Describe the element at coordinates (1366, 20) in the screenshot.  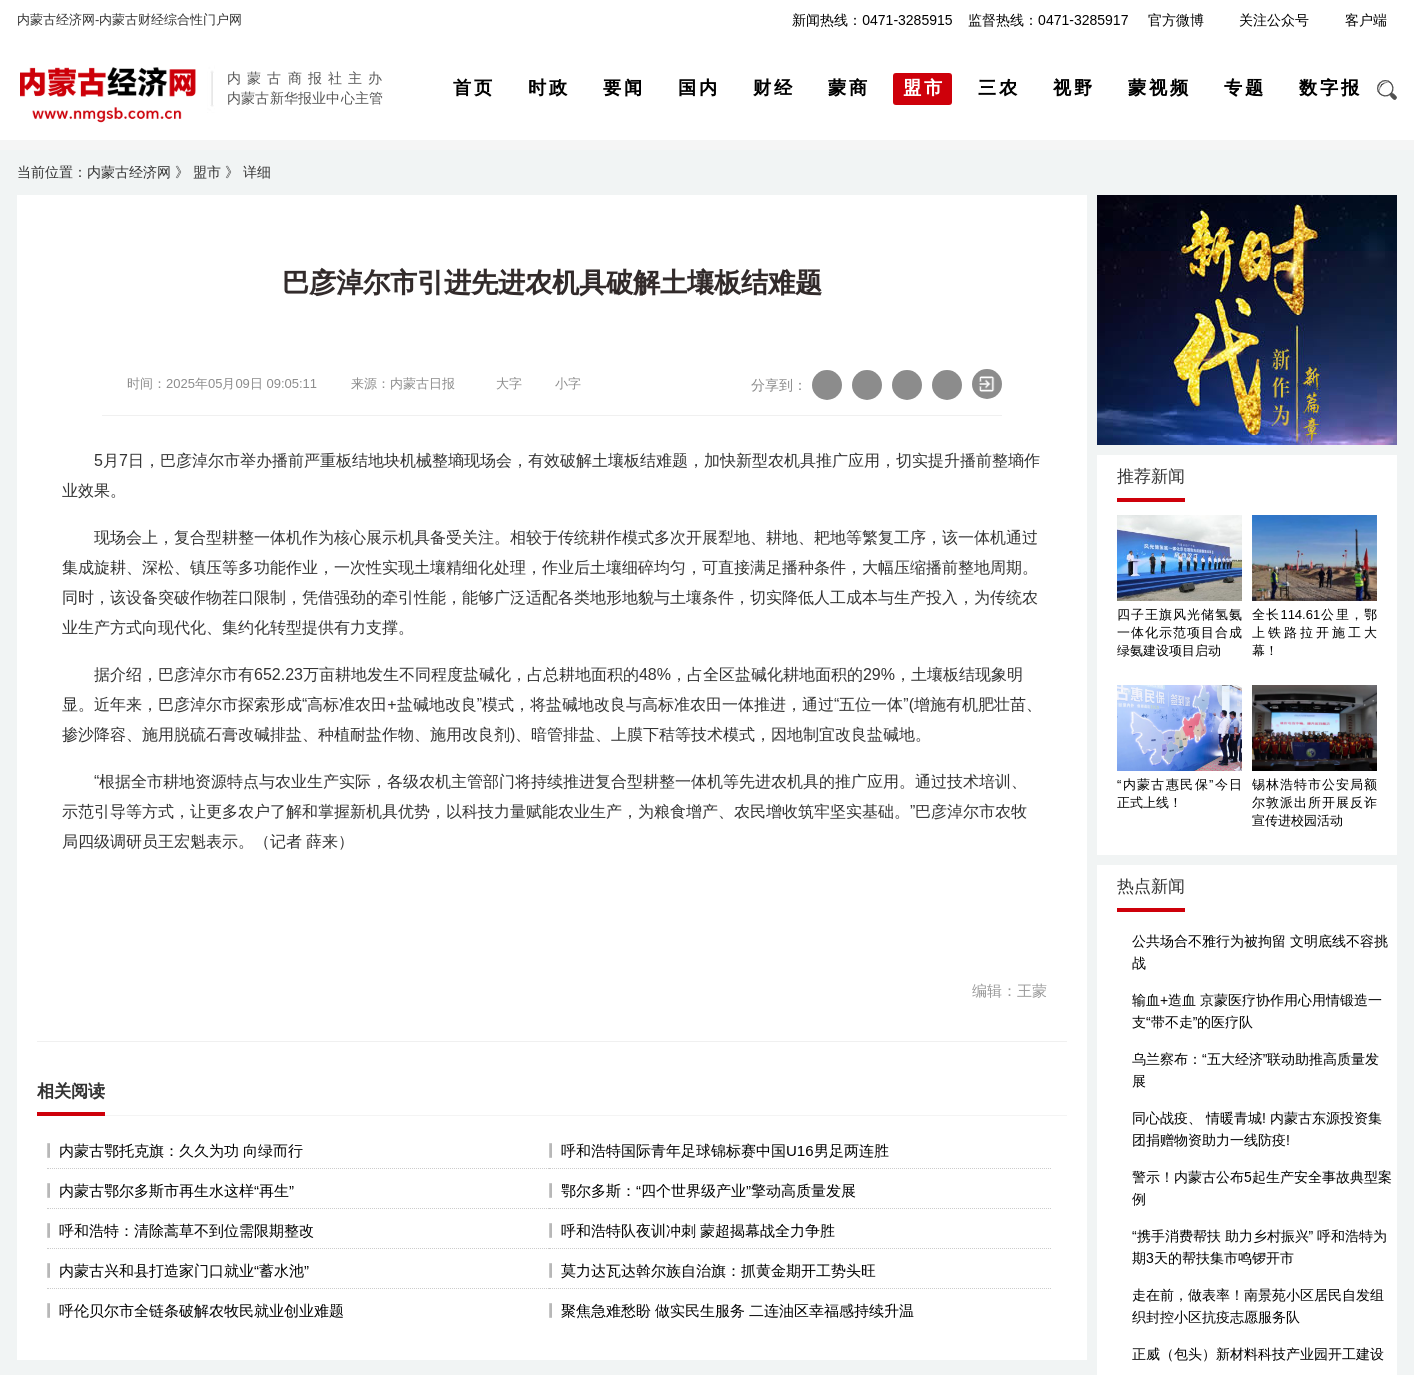
I see `客户端` at that location.